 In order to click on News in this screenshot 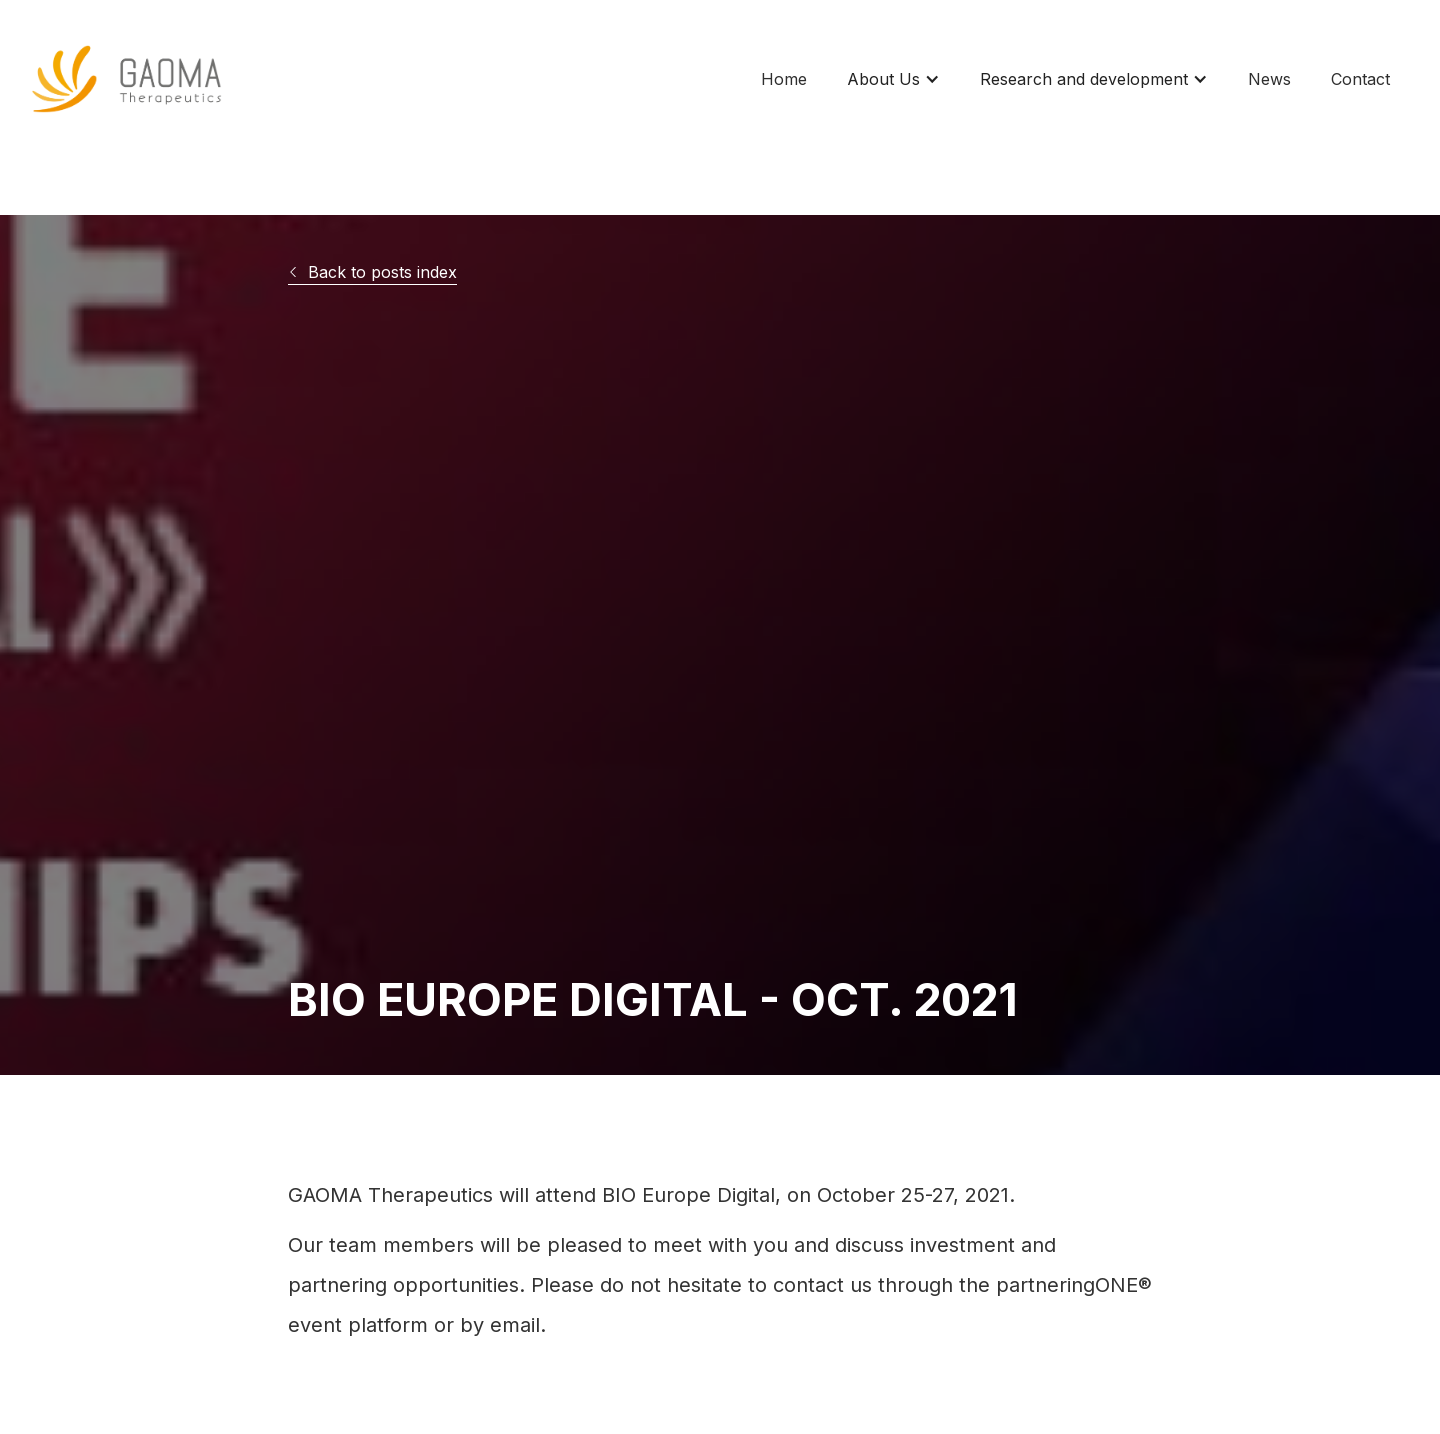, I will do `click(1269, 79)`.